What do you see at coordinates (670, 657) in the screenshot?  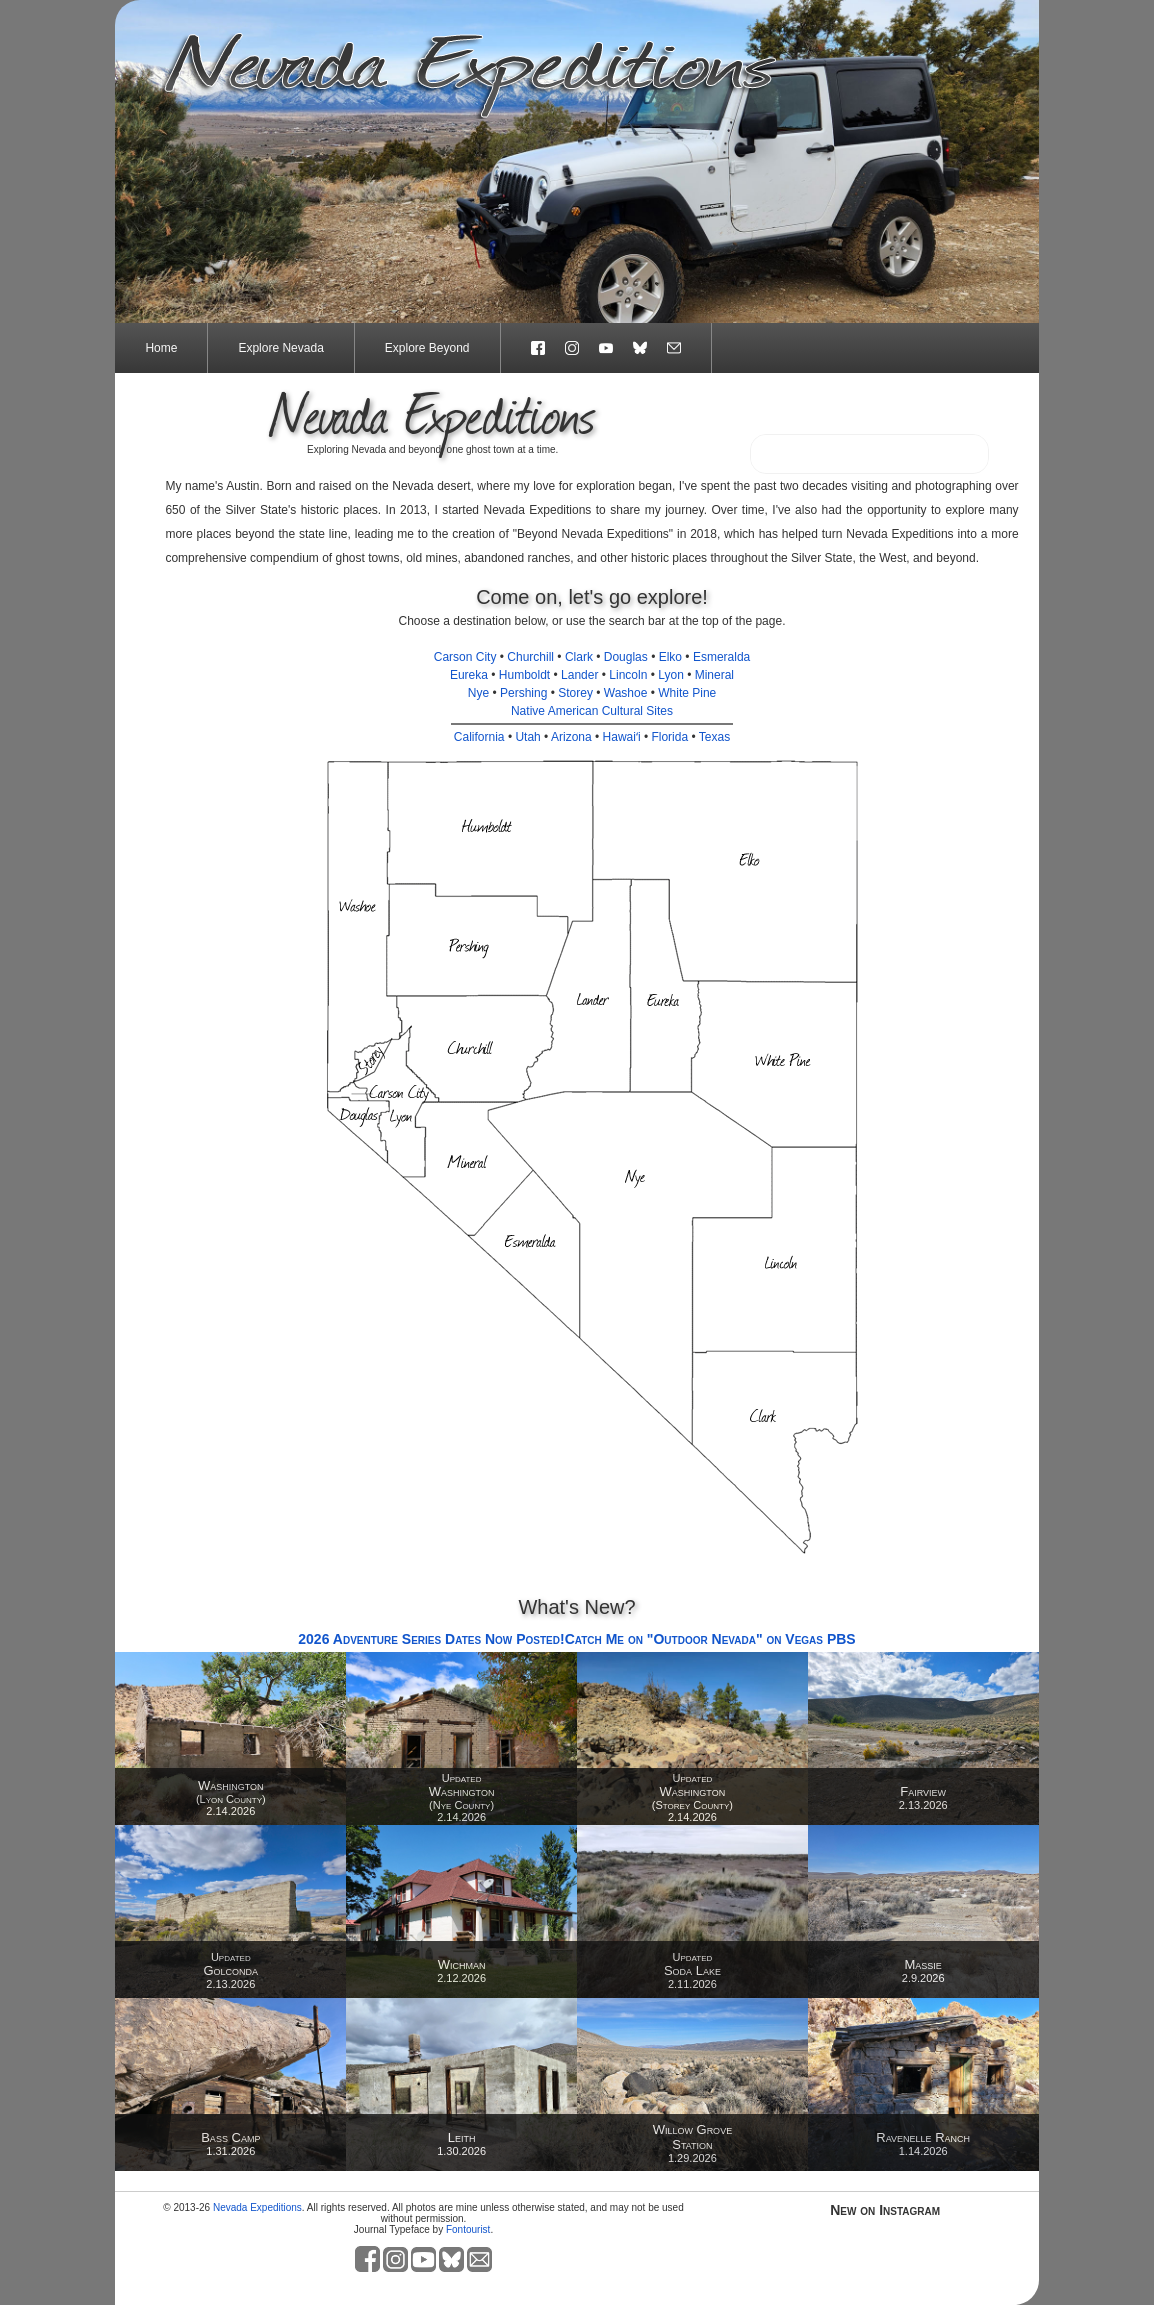 I see `Elko` at bounding box center [670, 657].